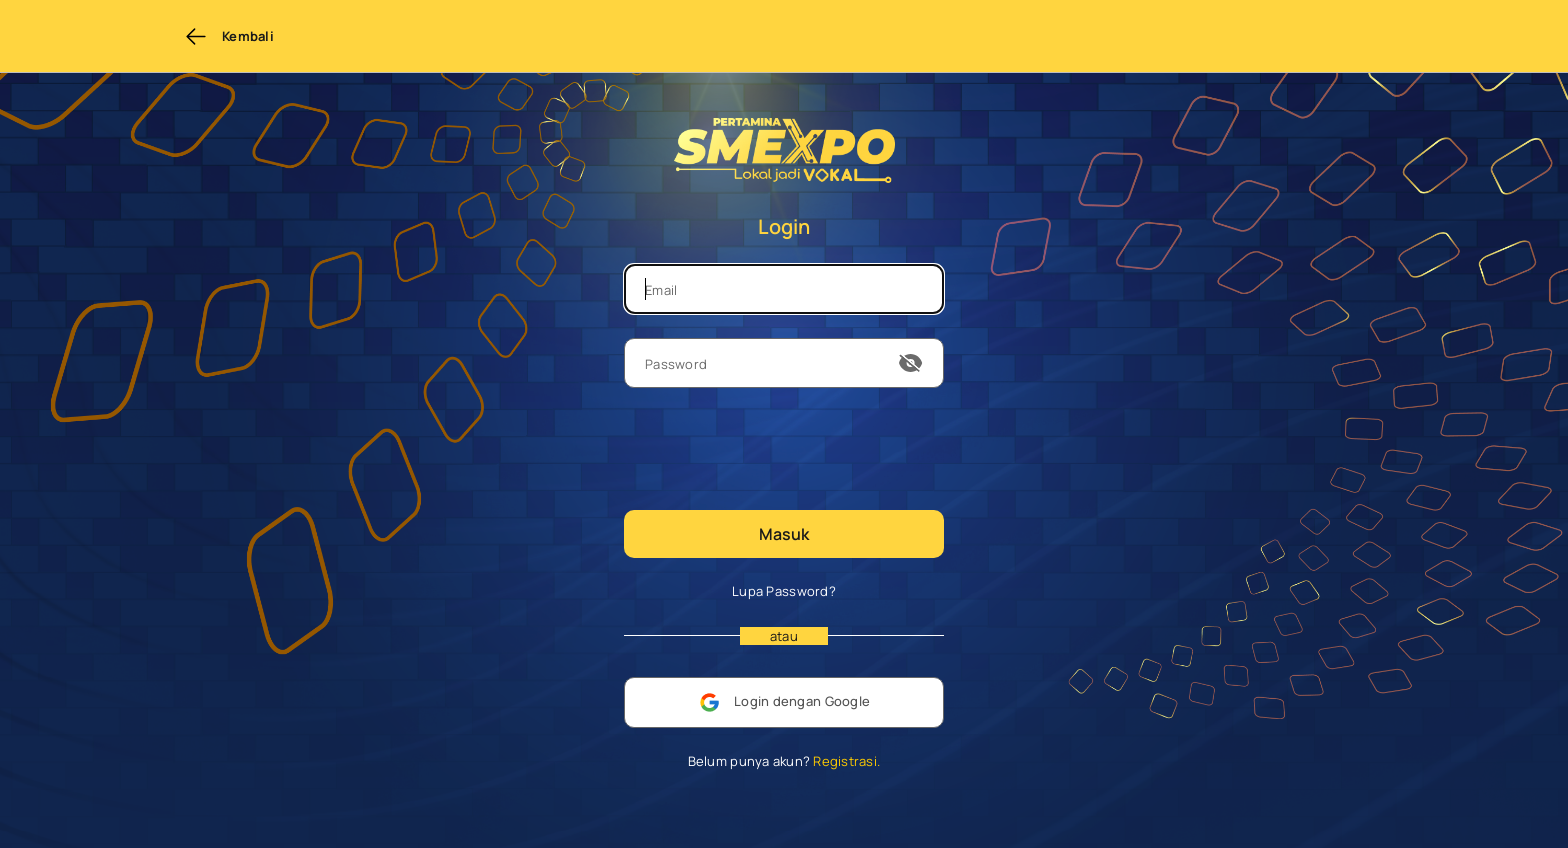  Describe the element at coordinates (784, 591) in the screenshot. I see `Lupa Password?` at that location.